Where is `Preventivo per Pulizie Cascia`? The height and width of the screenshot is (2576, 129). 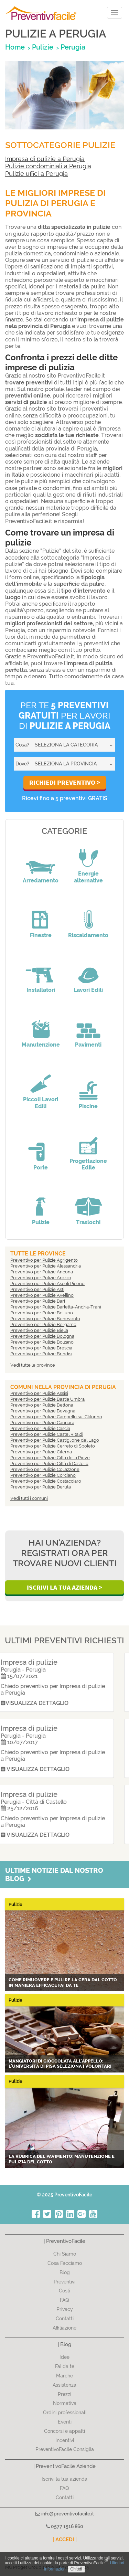 Preventivo per Pulizie Cascia is located at coordinates (40, 1428).